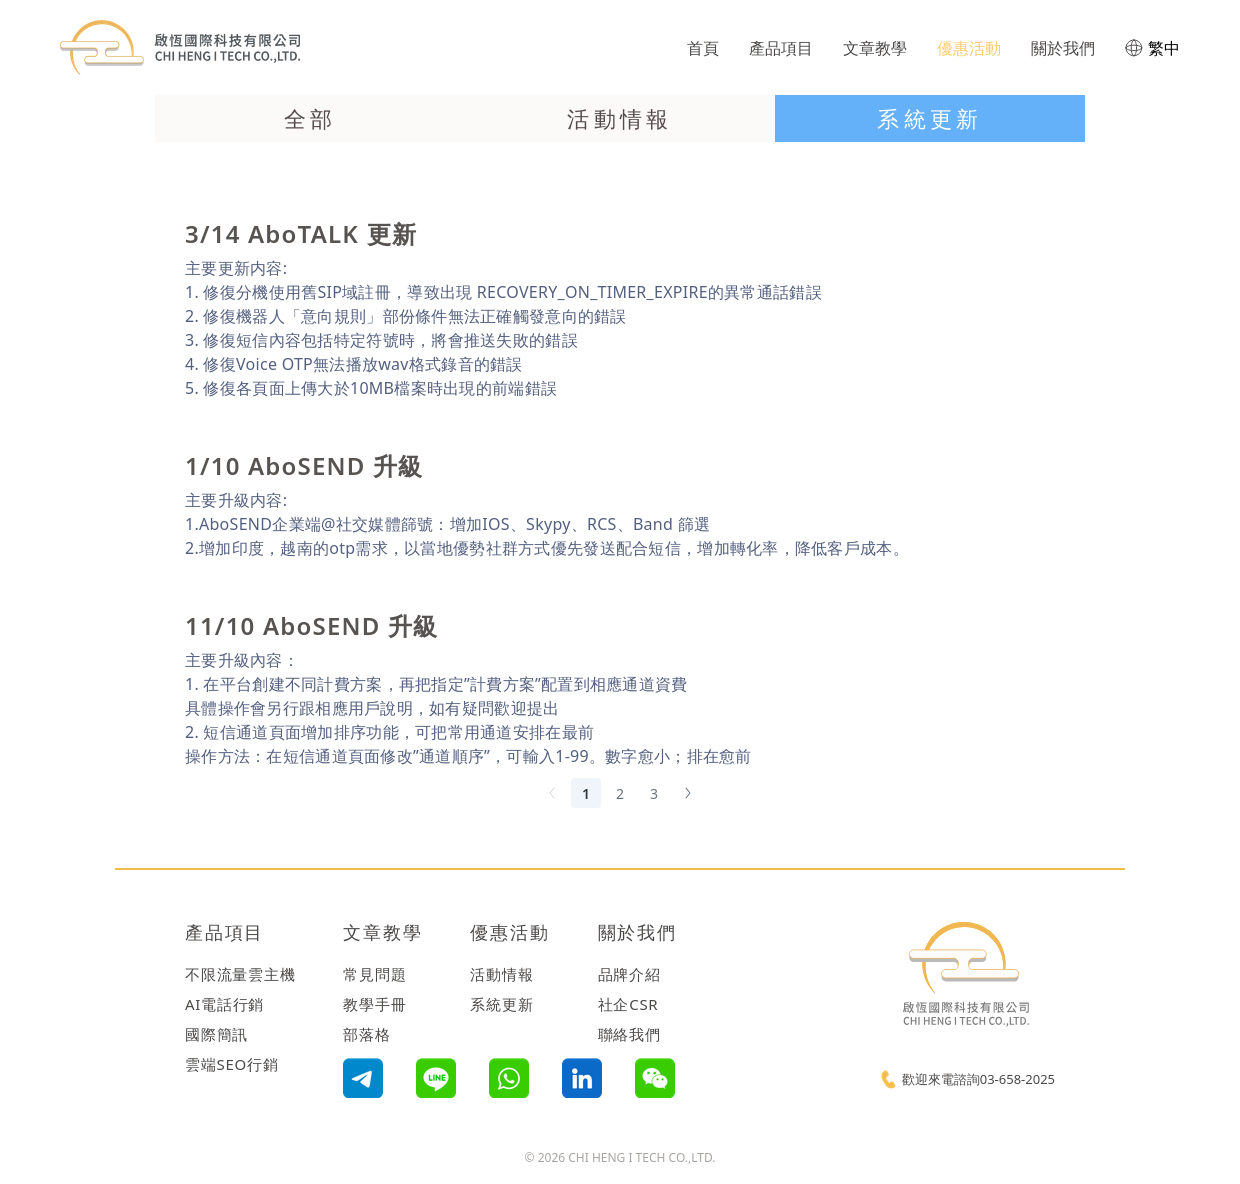  Describe the element at coordinates (366, 1034) in the screenshot. I see `部落格` at that location.